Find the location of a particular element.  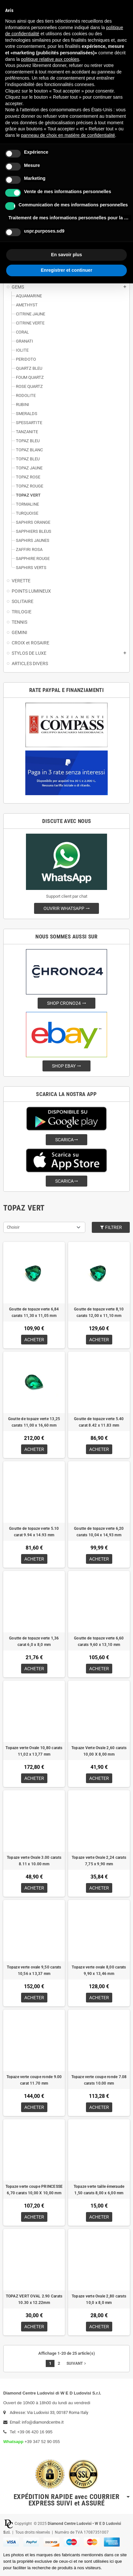

Topaze verte coupe ronde 7.08 carats 10.00 mm is located at coordinates (99, 2080).